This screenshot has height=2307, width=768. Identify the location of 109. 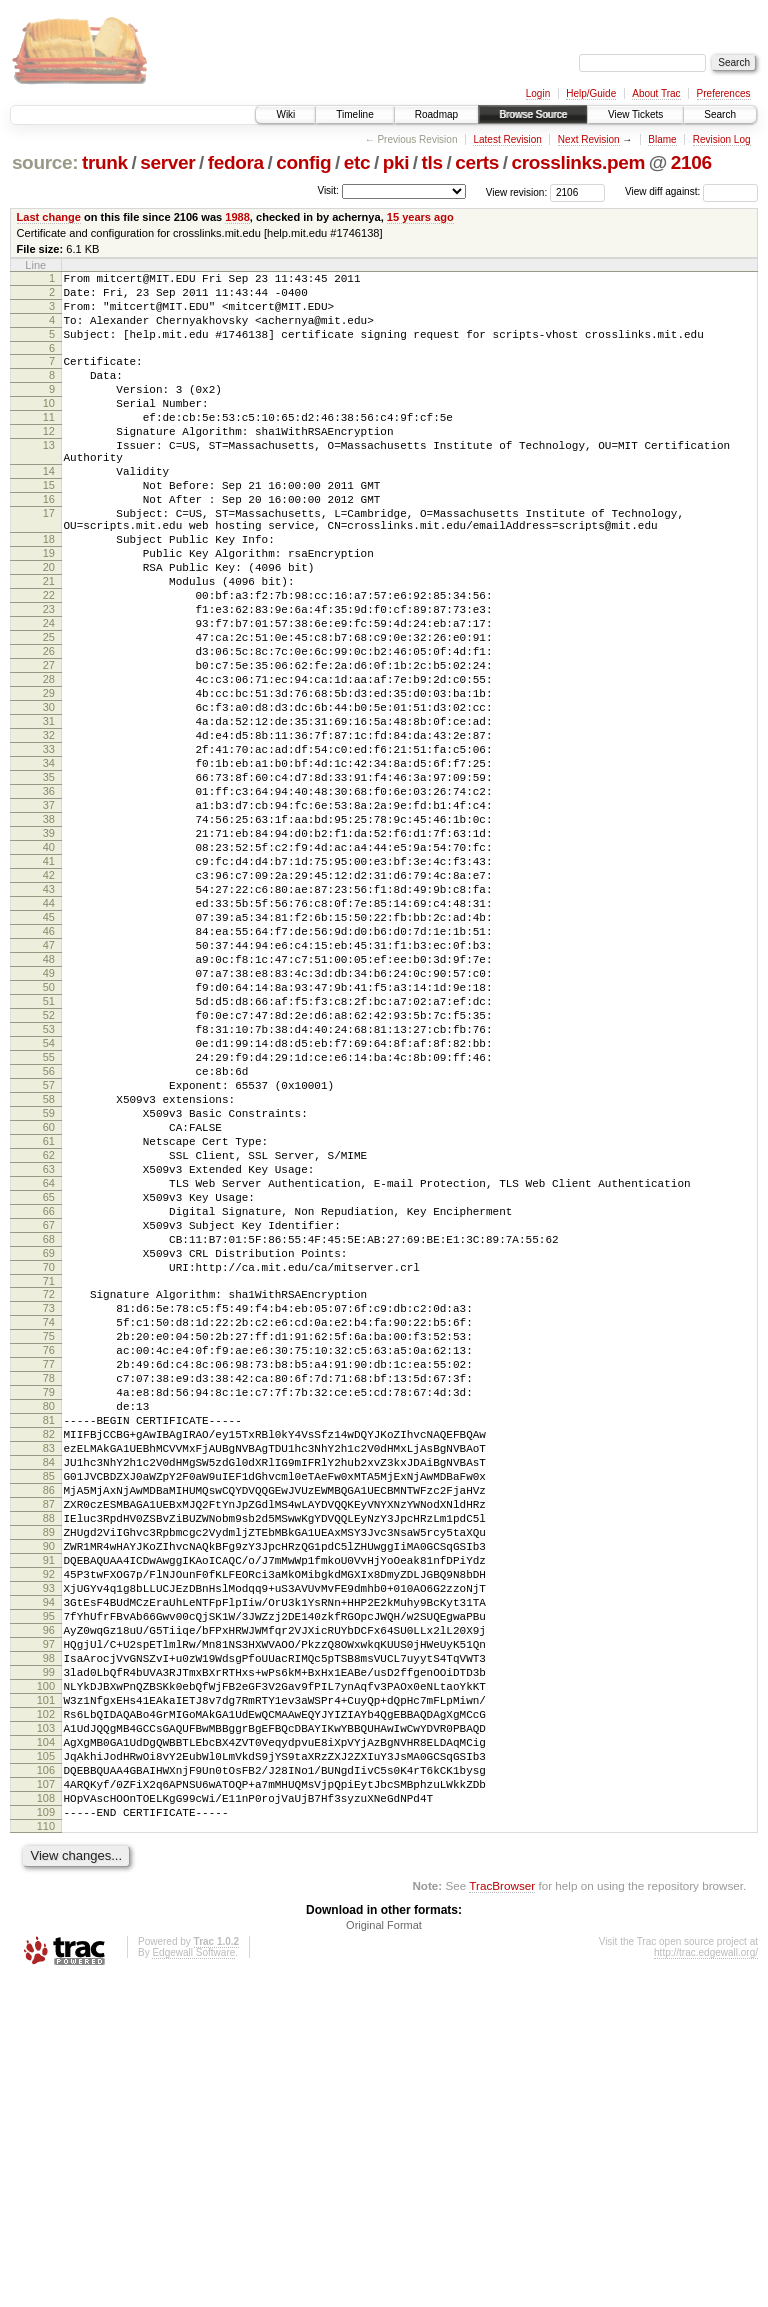
(46, 2136).